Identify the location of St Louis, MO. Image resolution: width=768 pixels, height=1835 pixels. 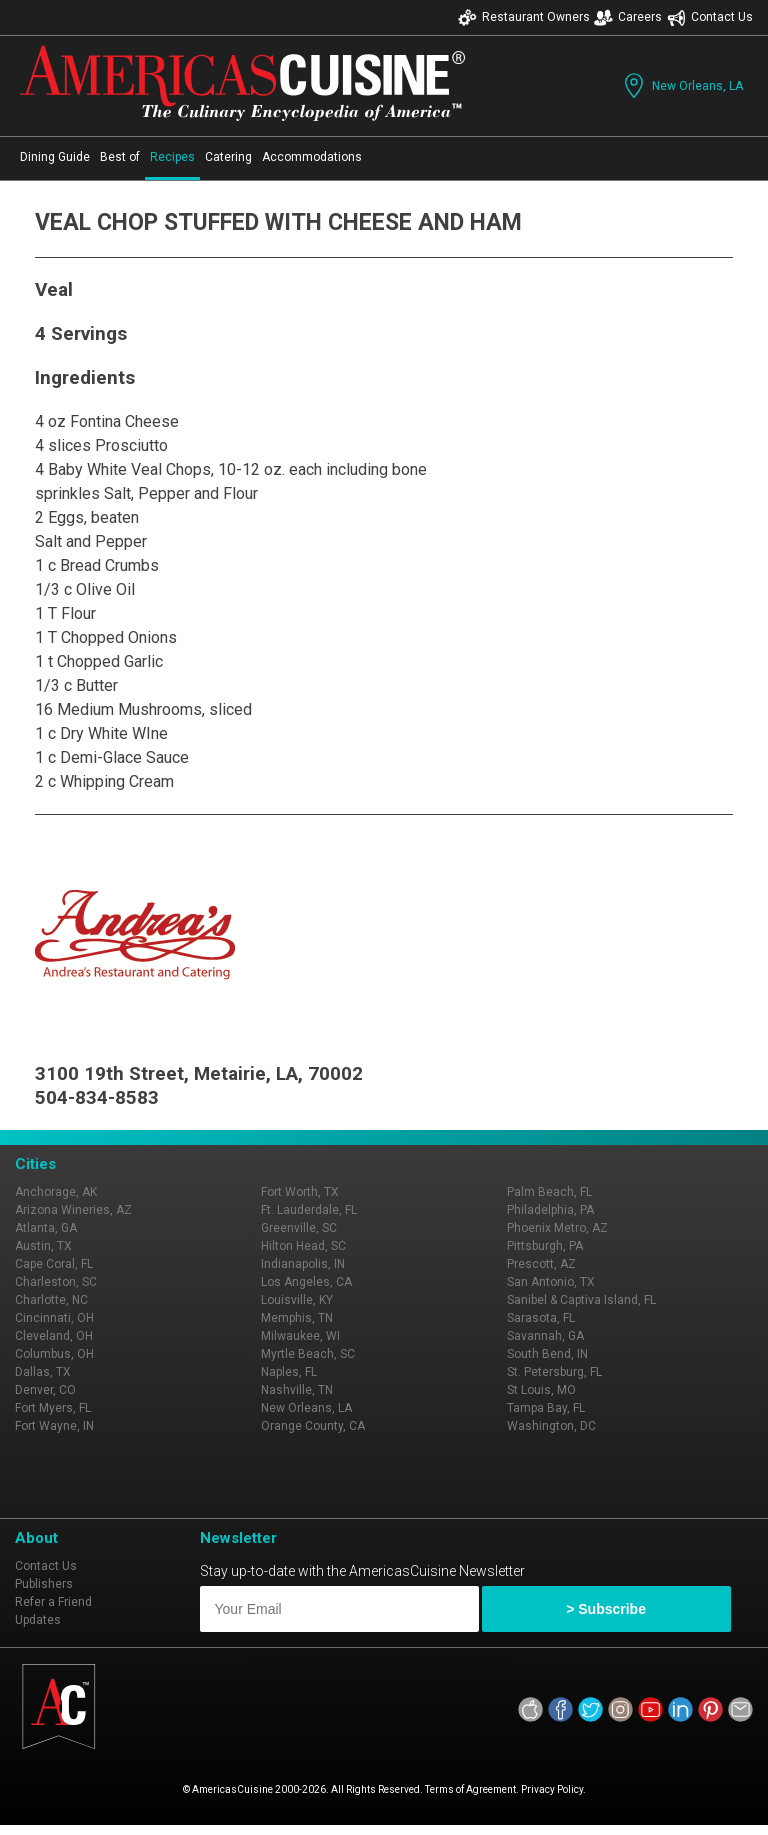
(541, 1390).